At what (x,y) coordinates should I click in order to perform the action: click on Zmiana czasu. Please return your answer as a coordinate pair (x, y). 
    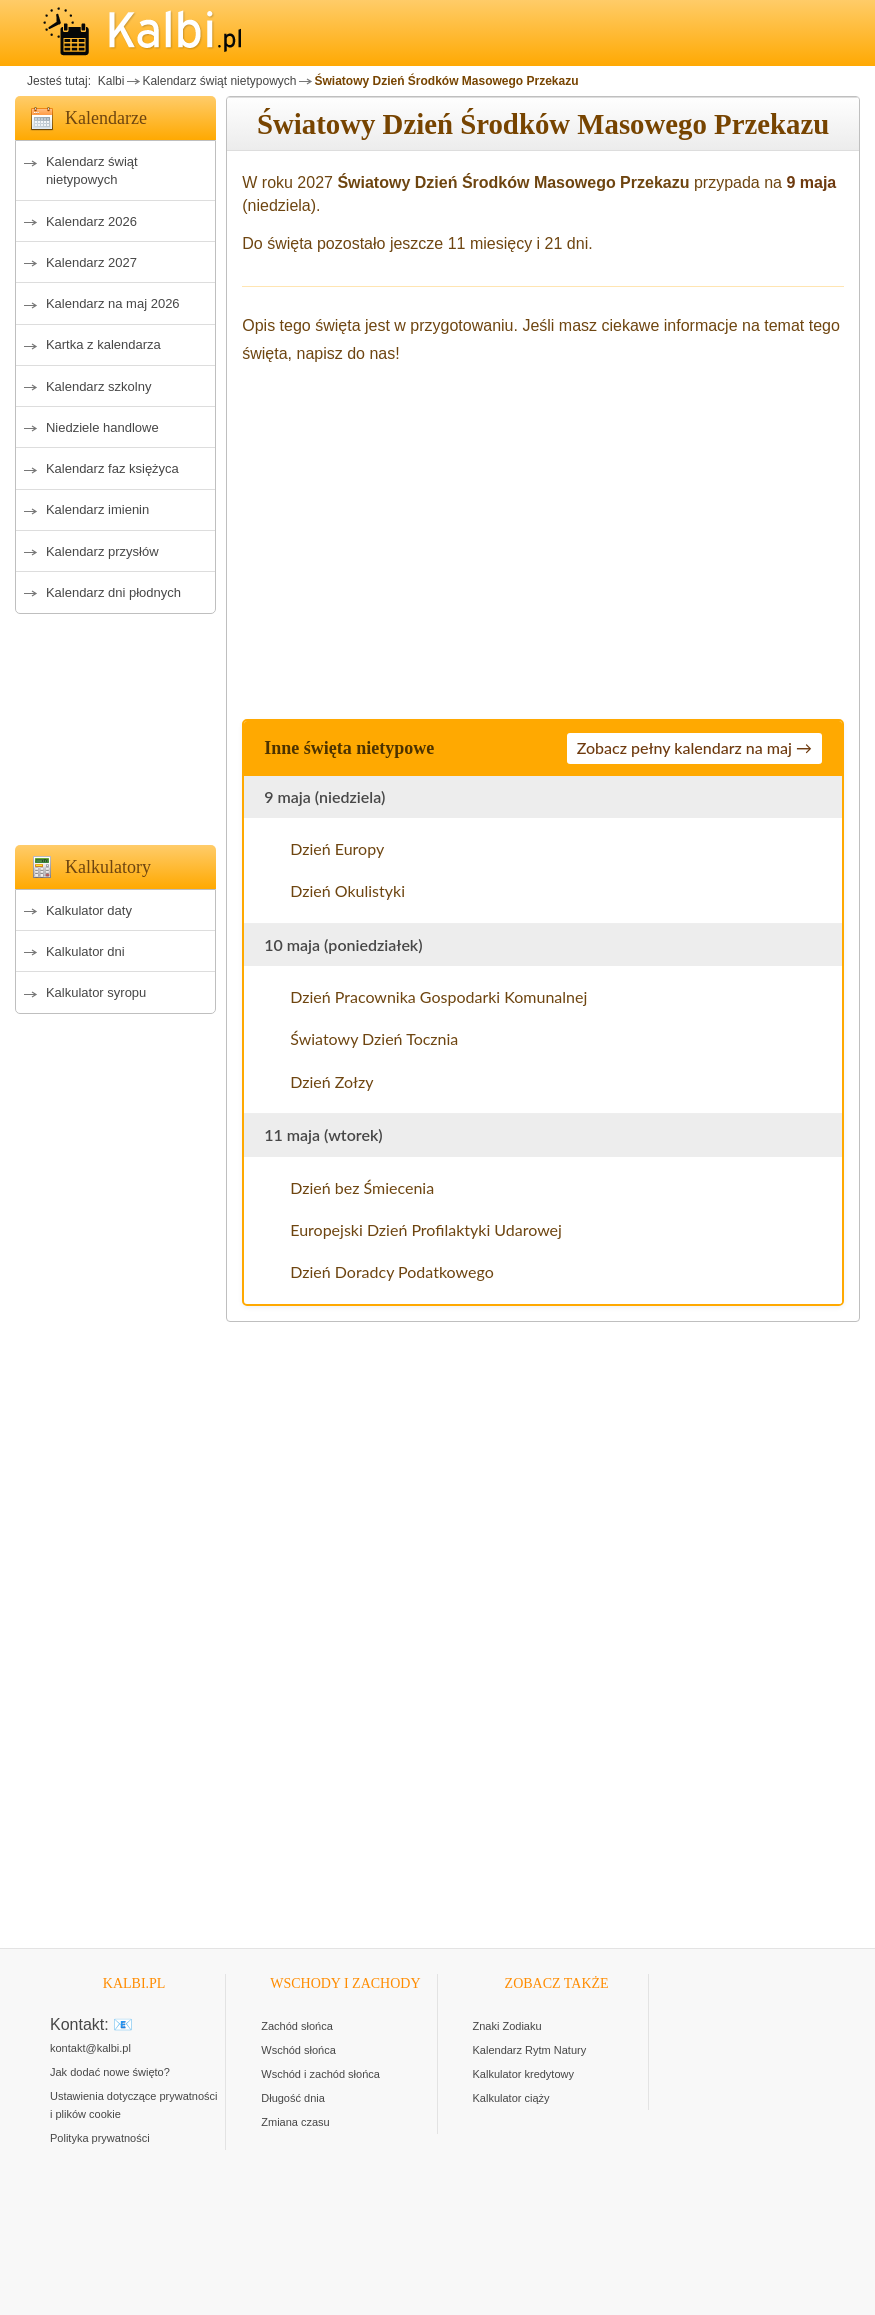
    Looking at the image, I should click on (295, 2122).